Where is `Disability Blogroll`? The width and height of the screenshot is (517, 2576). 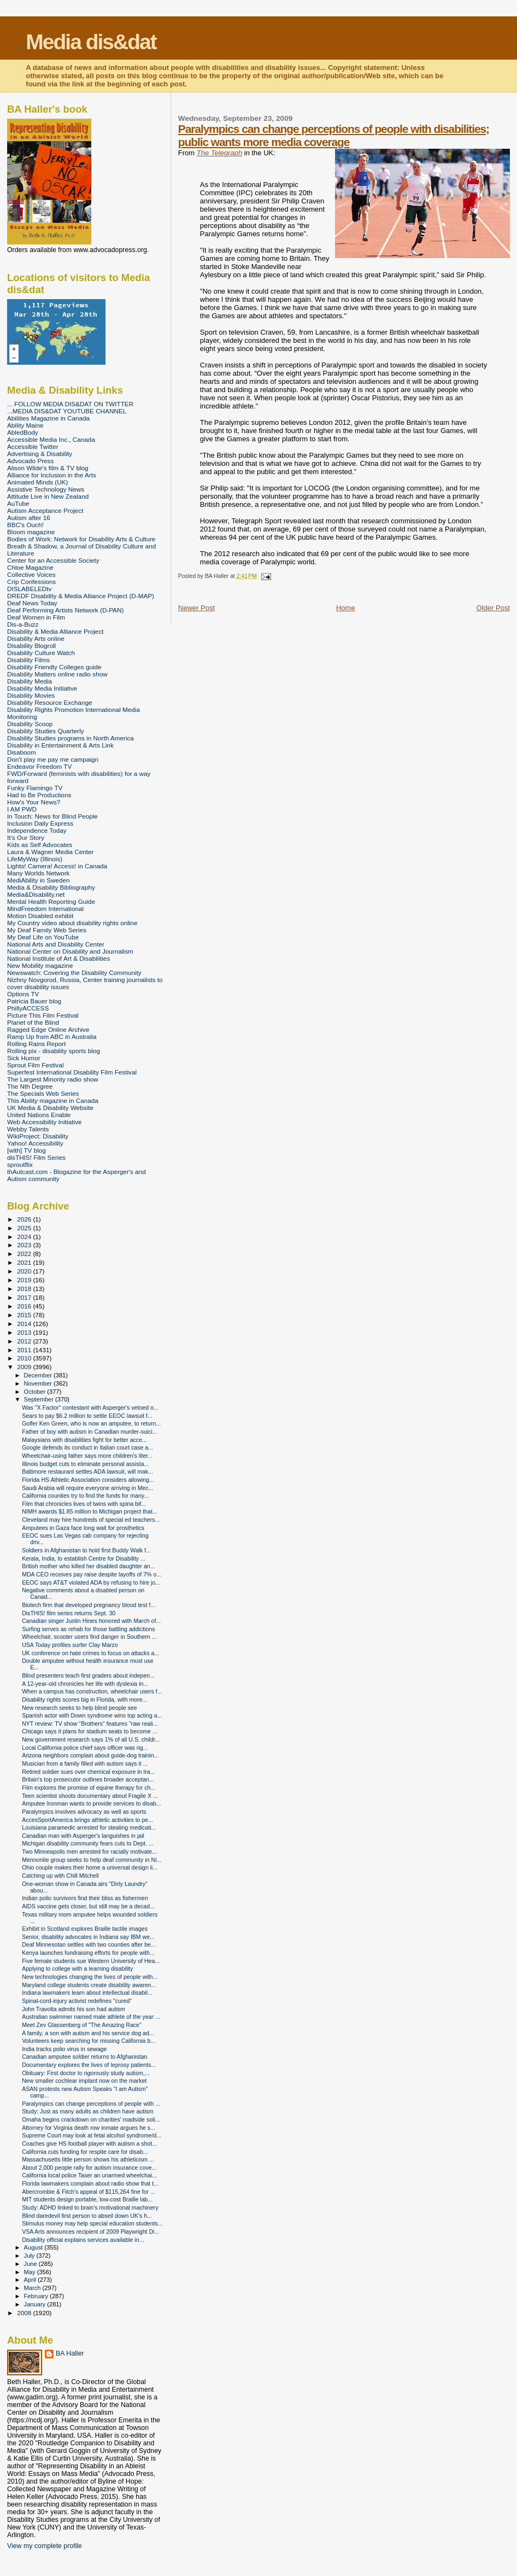
Disability Blogroll is located at coordinates (31, 645).